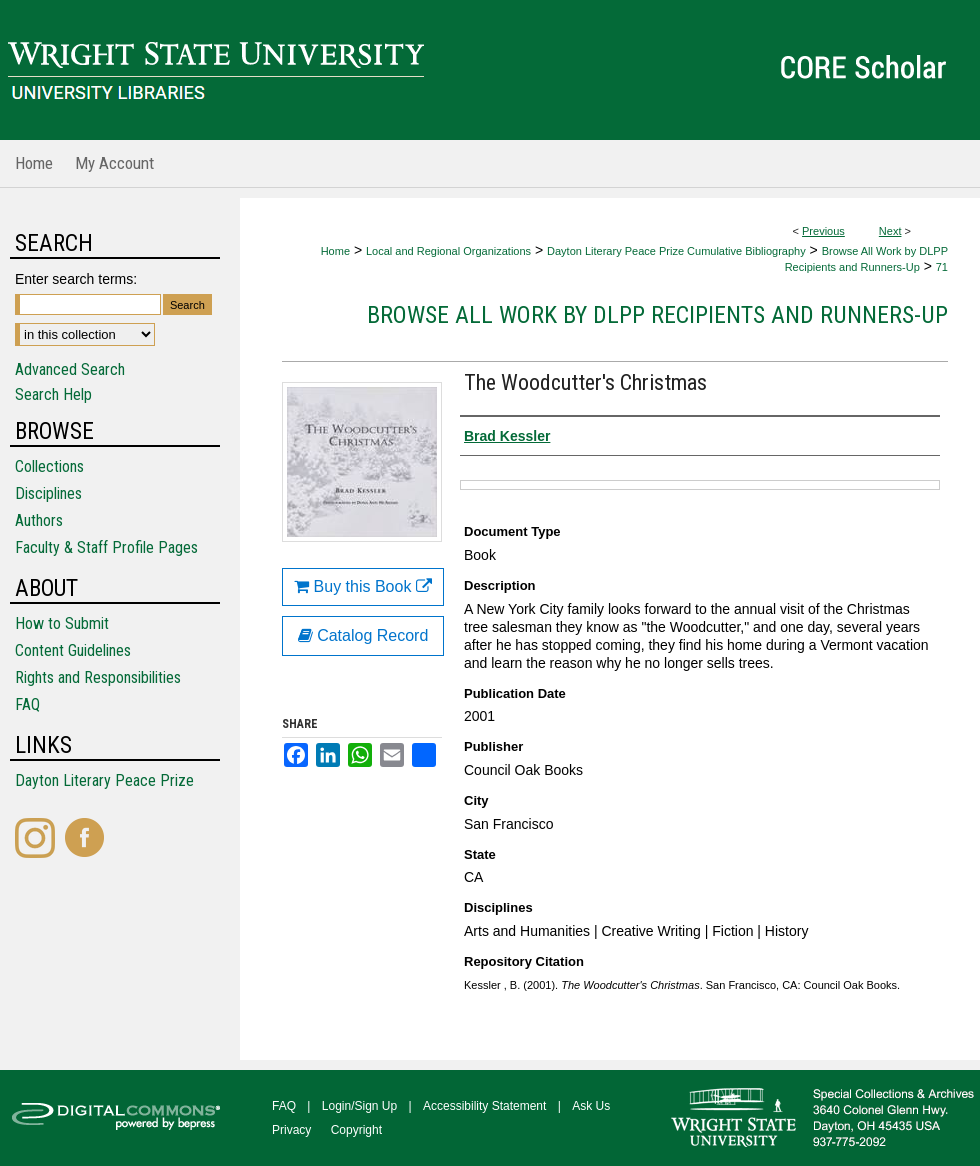 This screenshot has height=1166, width=980. Describe the element at coordinates (98, 677) in the screenshot. I see `Rights and Responsibilities` at that location.